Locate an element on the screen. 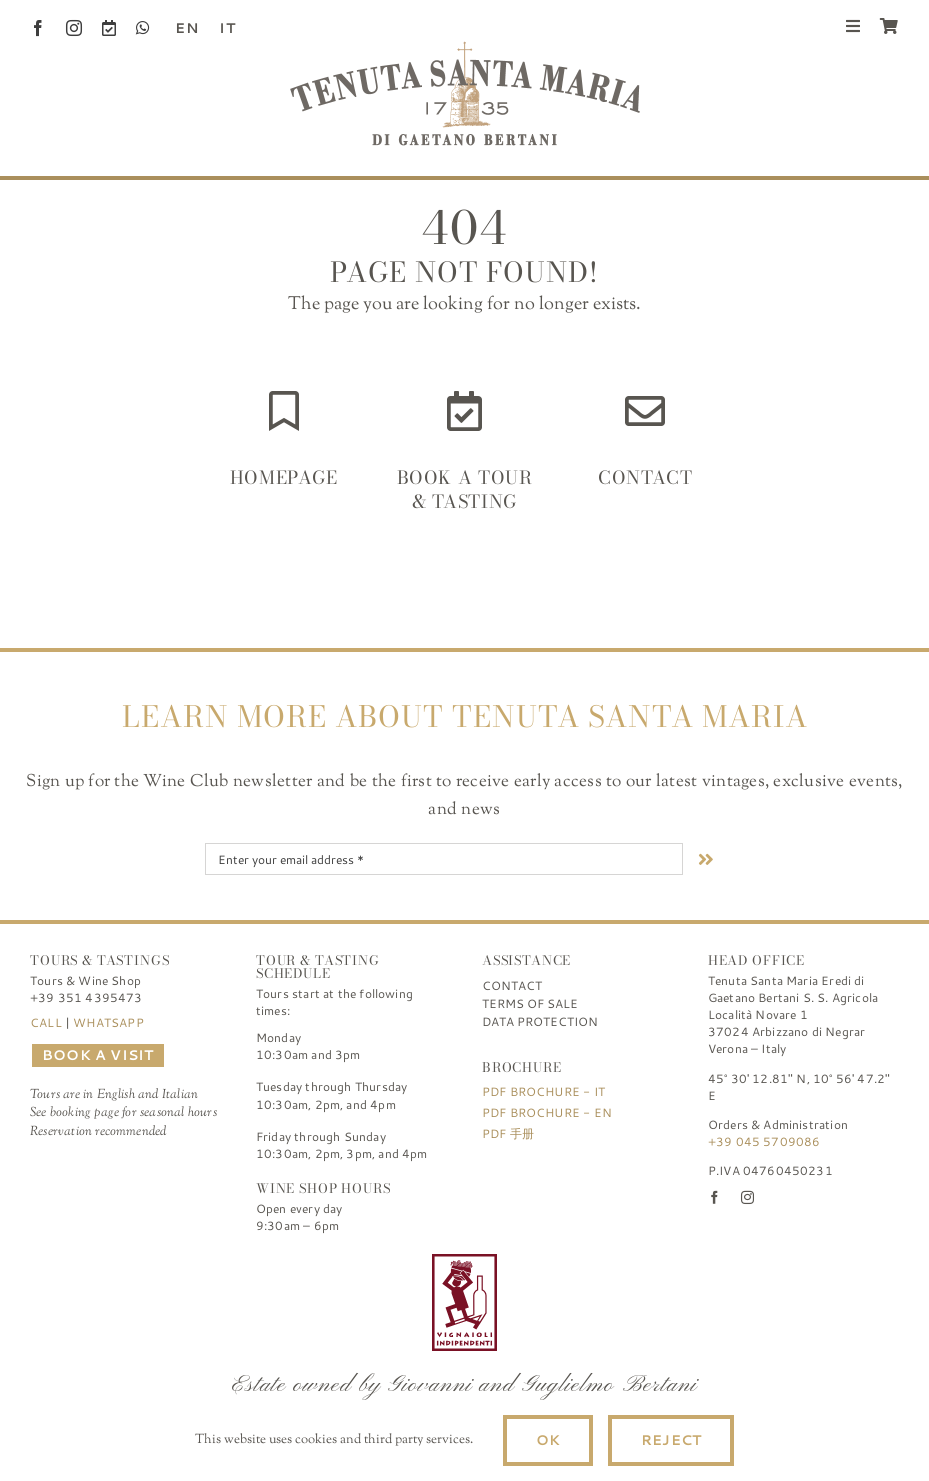  PDF Brochure - EN is located at coordinates (547, 1112).